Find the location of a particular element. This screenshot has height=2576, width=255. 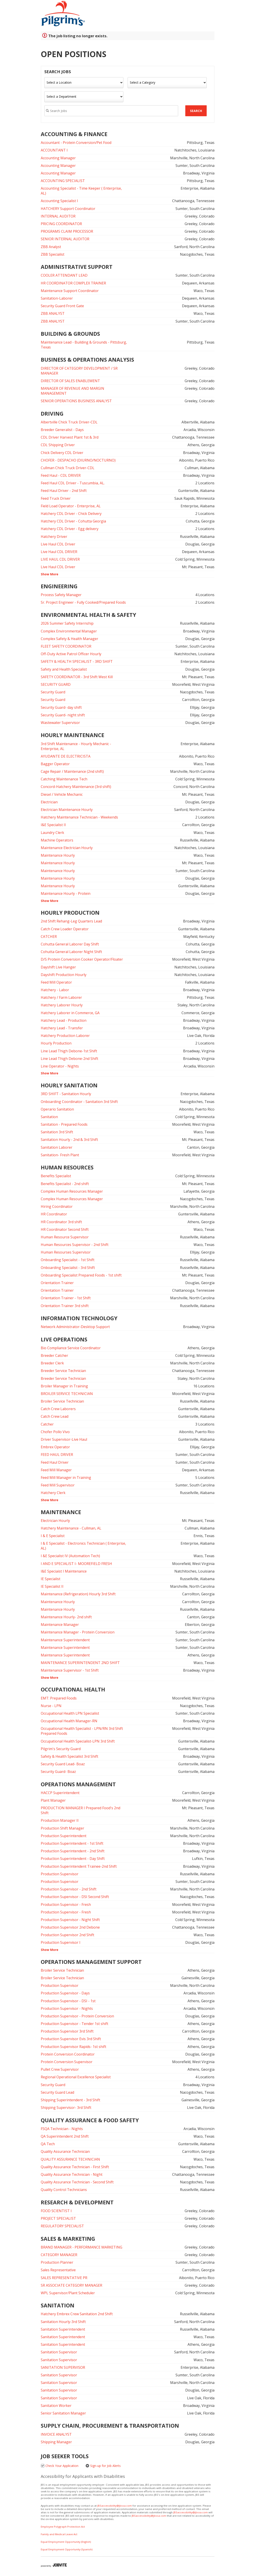

PROJECT SPECIALIST is located at coordinates (58, 2218).